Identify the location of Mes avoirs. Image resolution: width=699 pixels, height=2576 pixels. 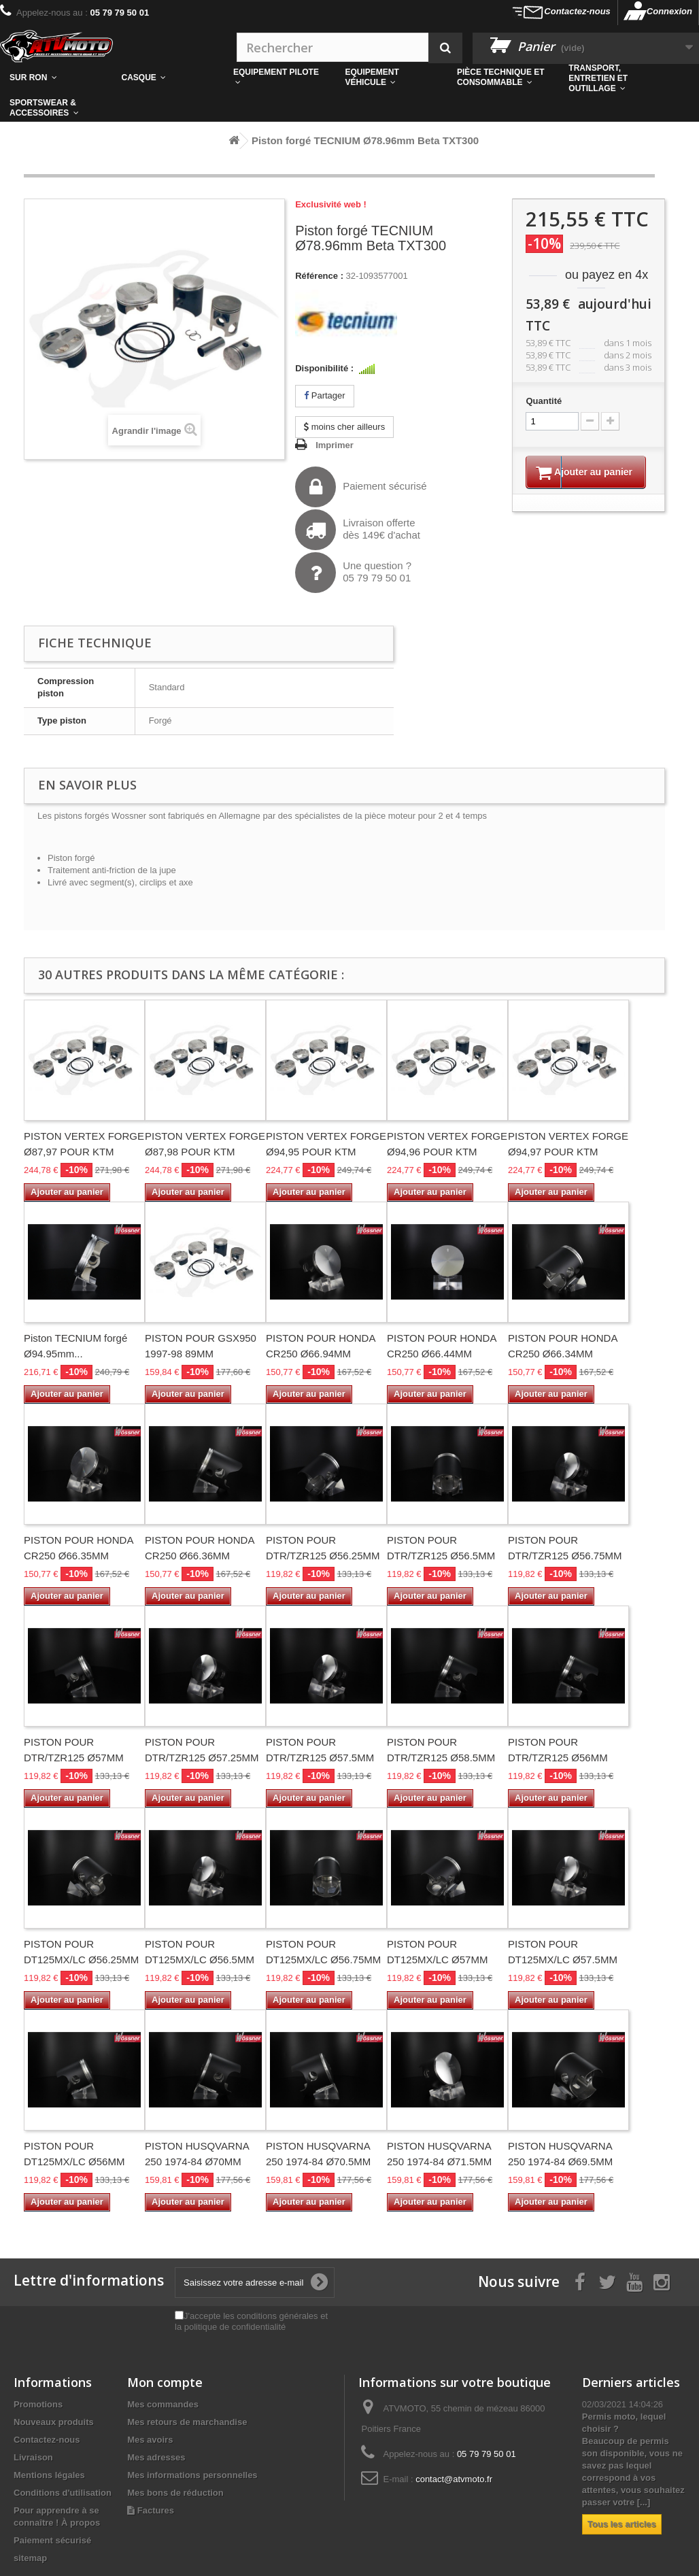
(150, 2440).